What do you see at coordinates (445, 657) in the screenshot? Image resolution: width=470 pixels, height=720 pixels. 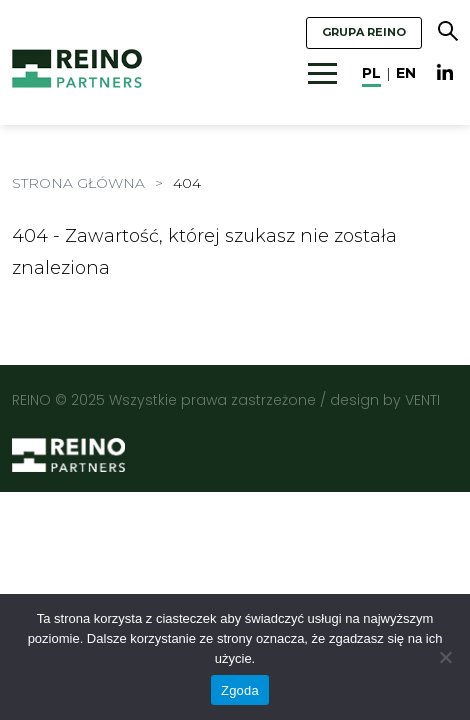 I see `[Nie wyrażam zgody]` at bounding box center [445, 657].